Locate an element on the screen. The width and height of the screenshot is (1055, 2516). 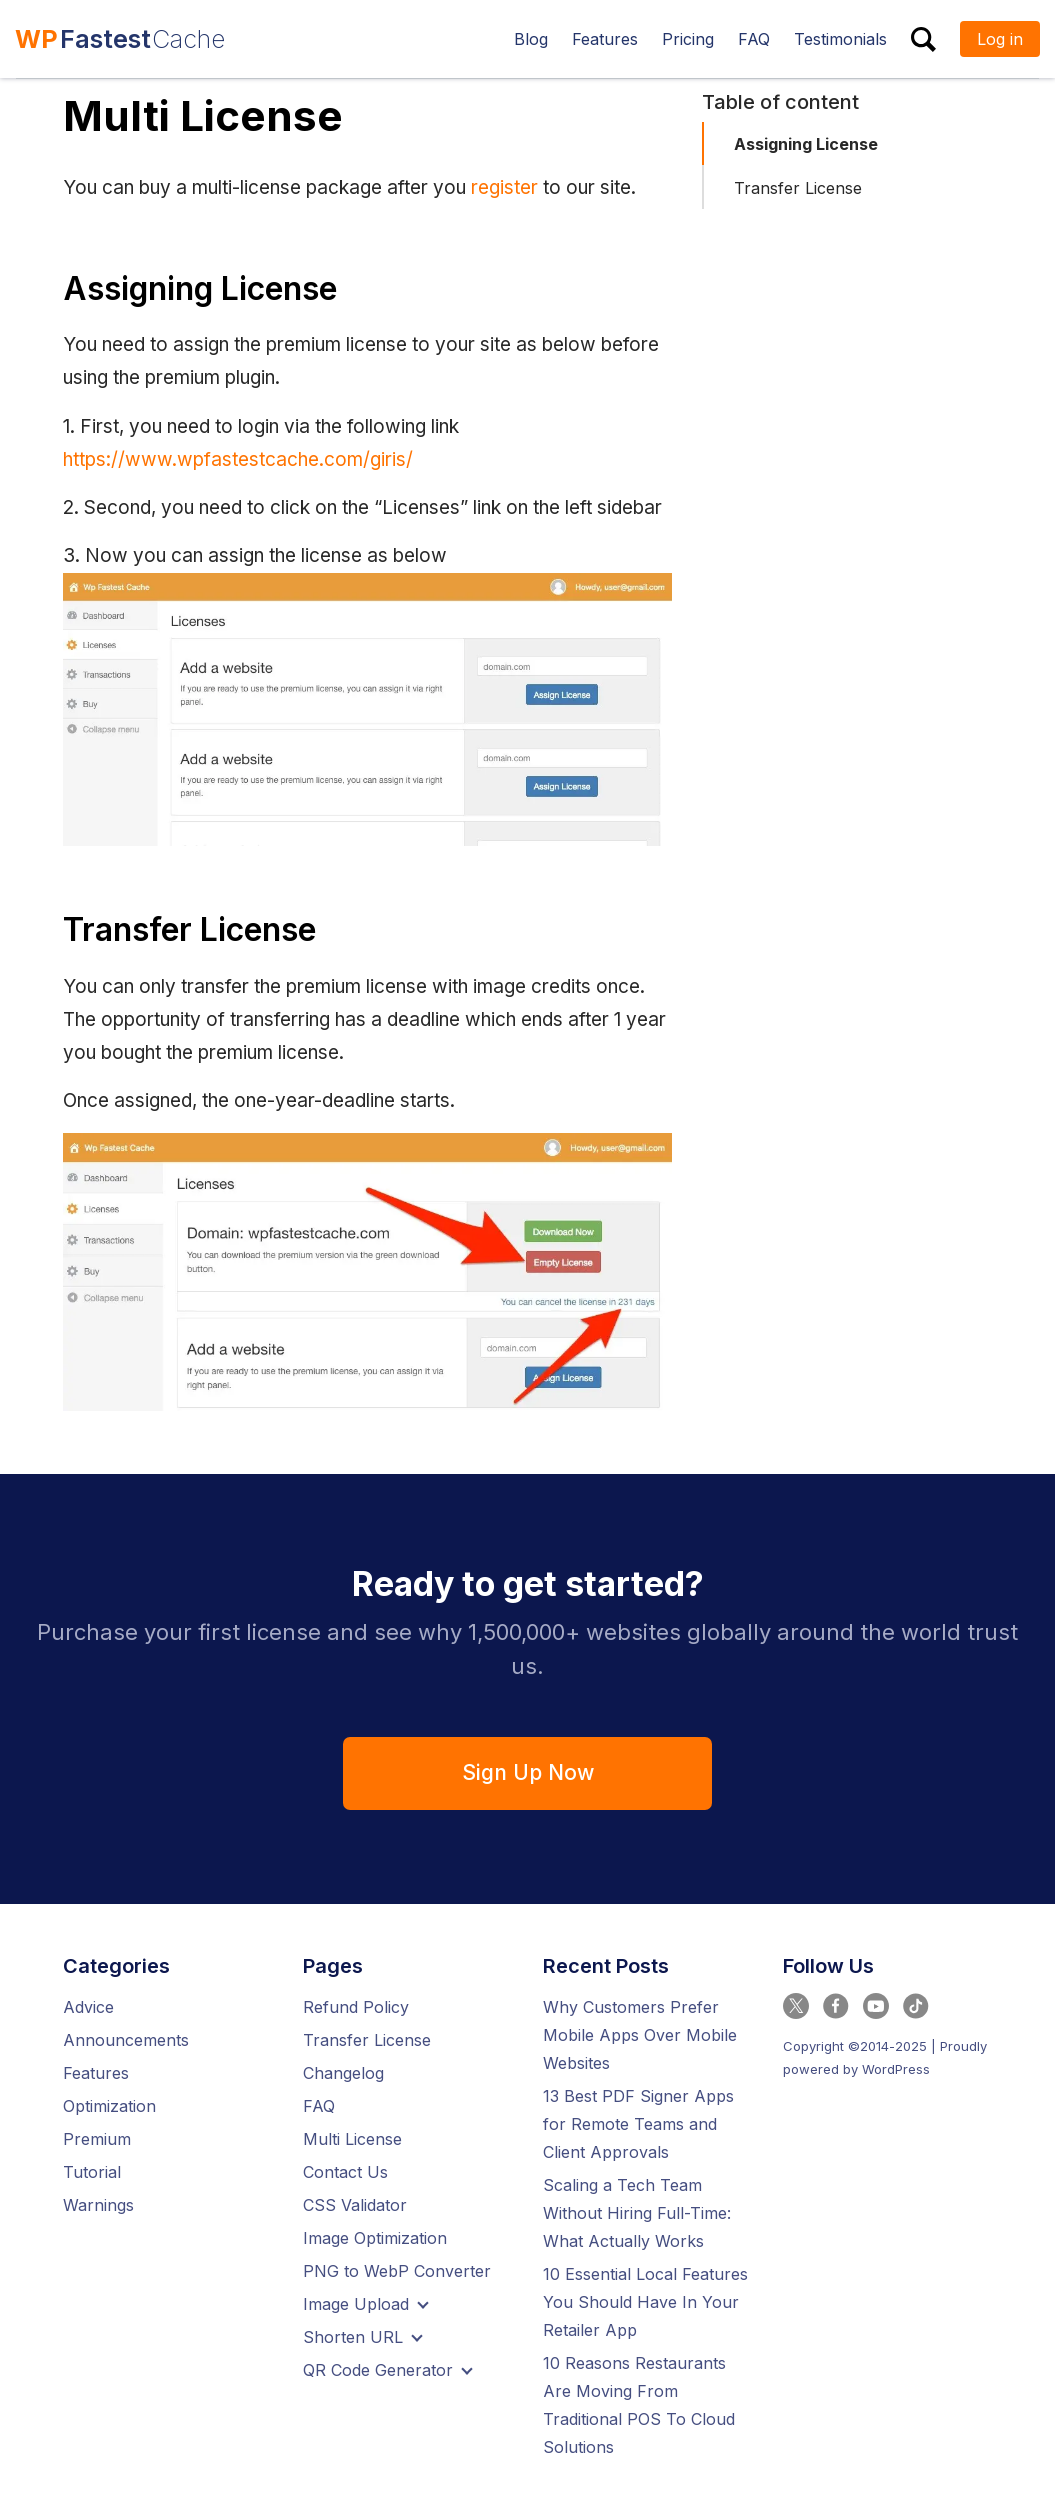
10 Essential Local Features You Should Have In Your Retailer App is located at coordinates (645, 2302).